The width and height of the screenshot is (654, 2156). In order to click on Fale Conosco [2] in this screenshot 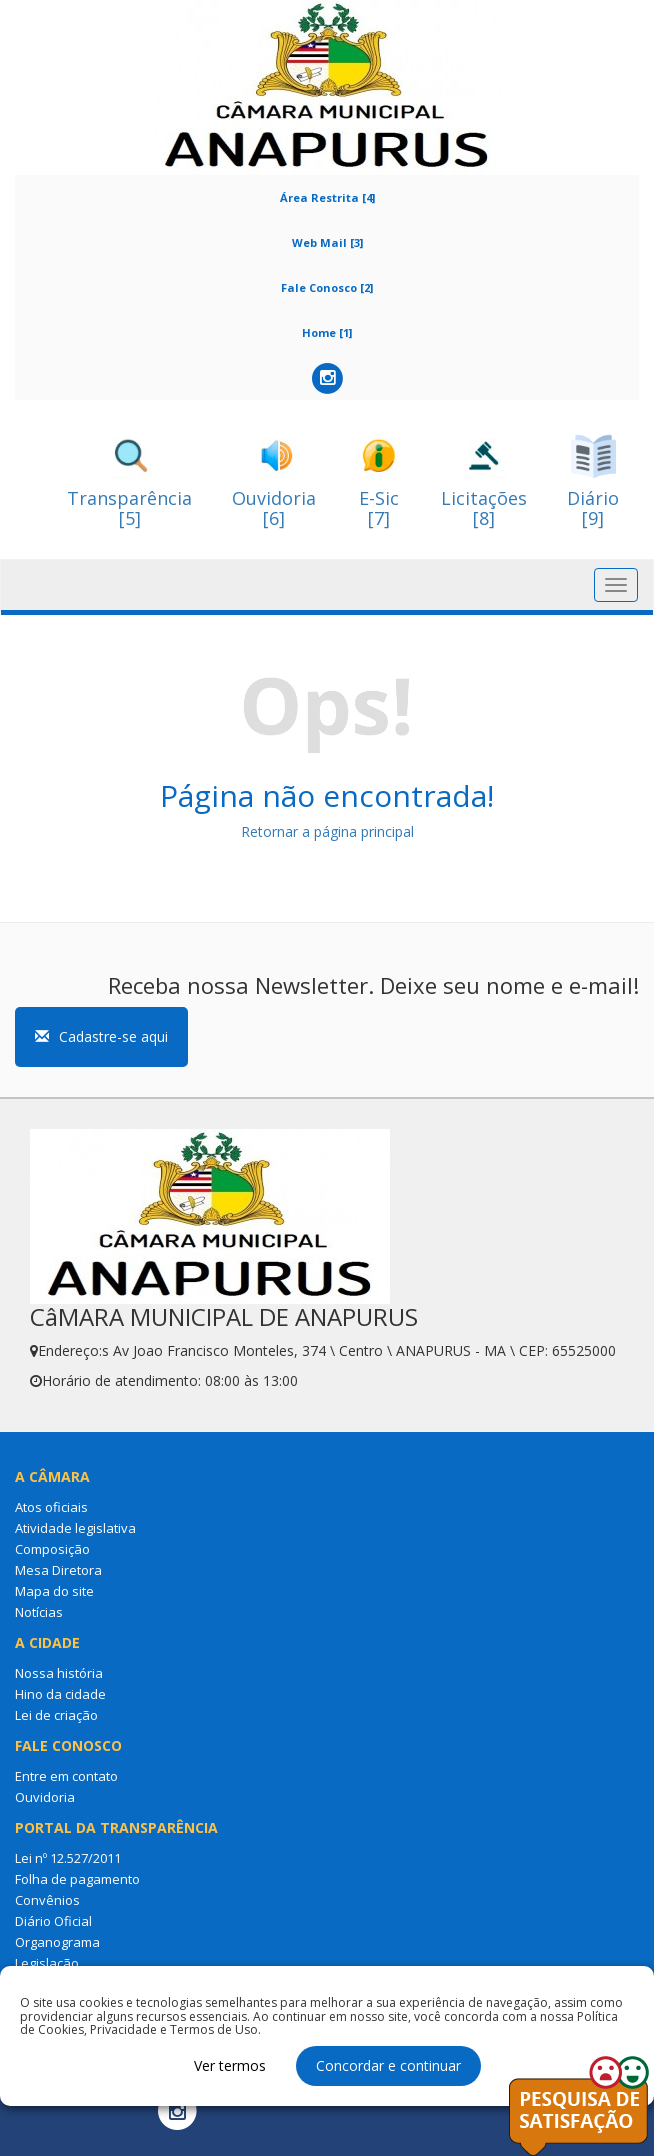, I will do `click(327, 287)`.